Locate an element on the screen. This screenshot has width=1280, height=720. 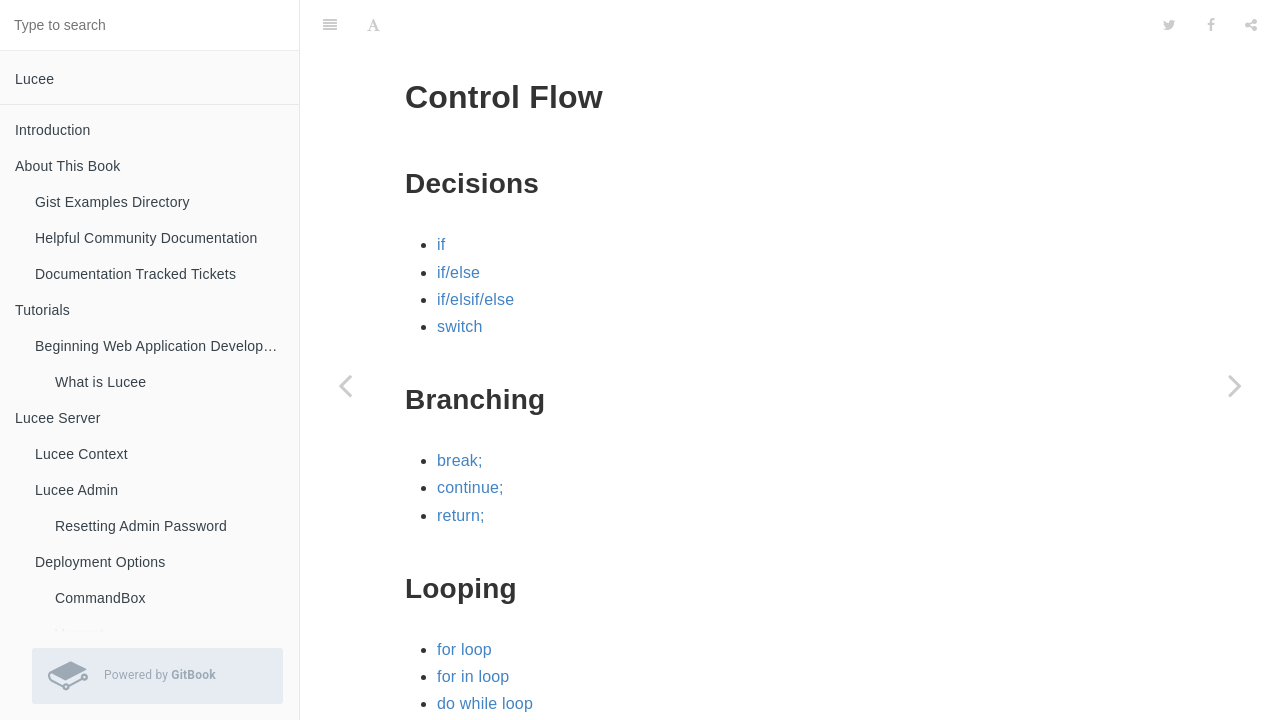
if/else is located at coordinates (458, 222).